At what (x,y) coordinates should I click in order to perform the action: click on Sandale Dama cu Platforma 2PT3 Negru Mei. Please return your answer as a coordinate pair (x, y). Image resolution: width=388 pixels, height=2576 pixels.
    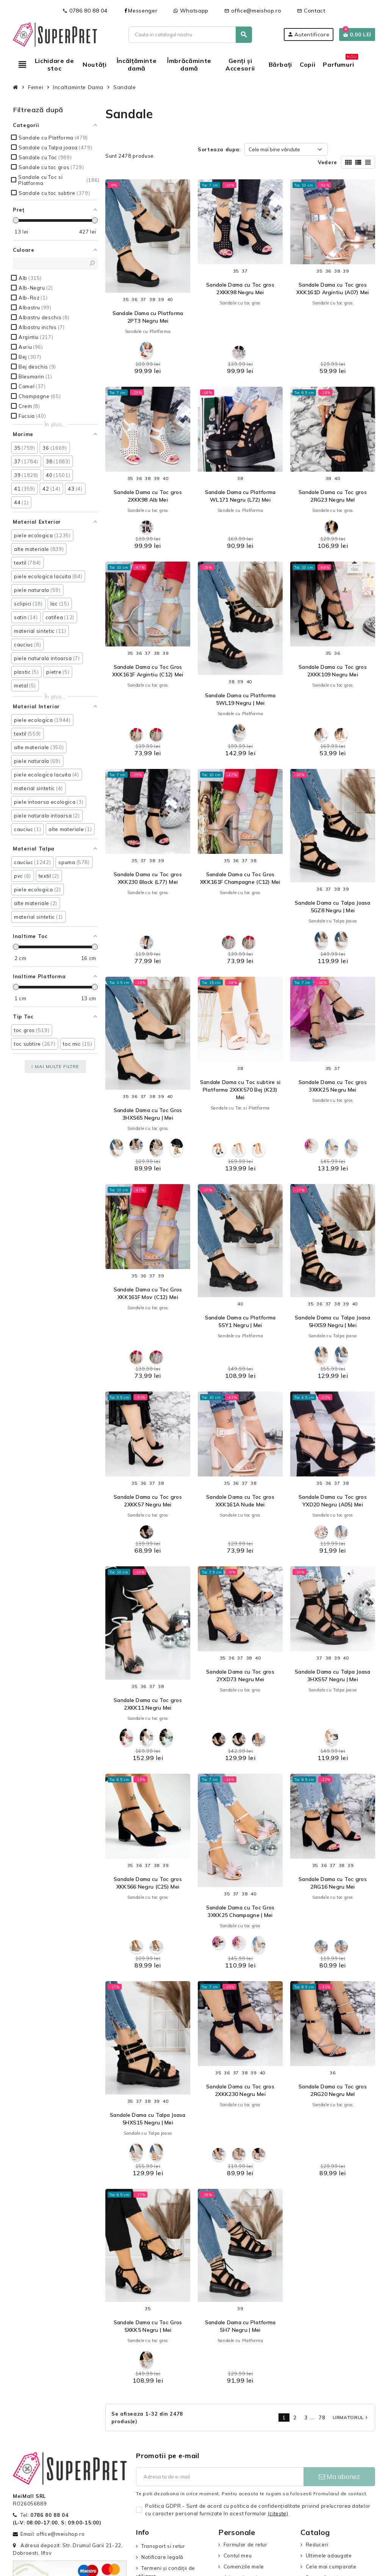
    Looking at the image, I should click on (148, 317).